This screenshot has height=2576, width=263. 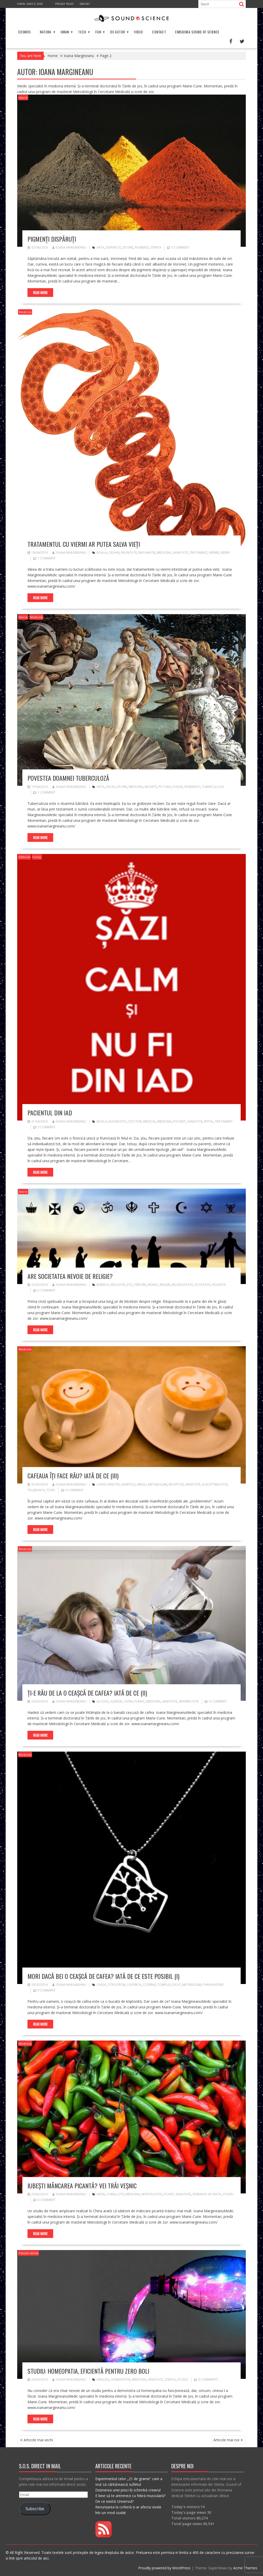 I want to click on Editorial, so click(x=24, y=857).